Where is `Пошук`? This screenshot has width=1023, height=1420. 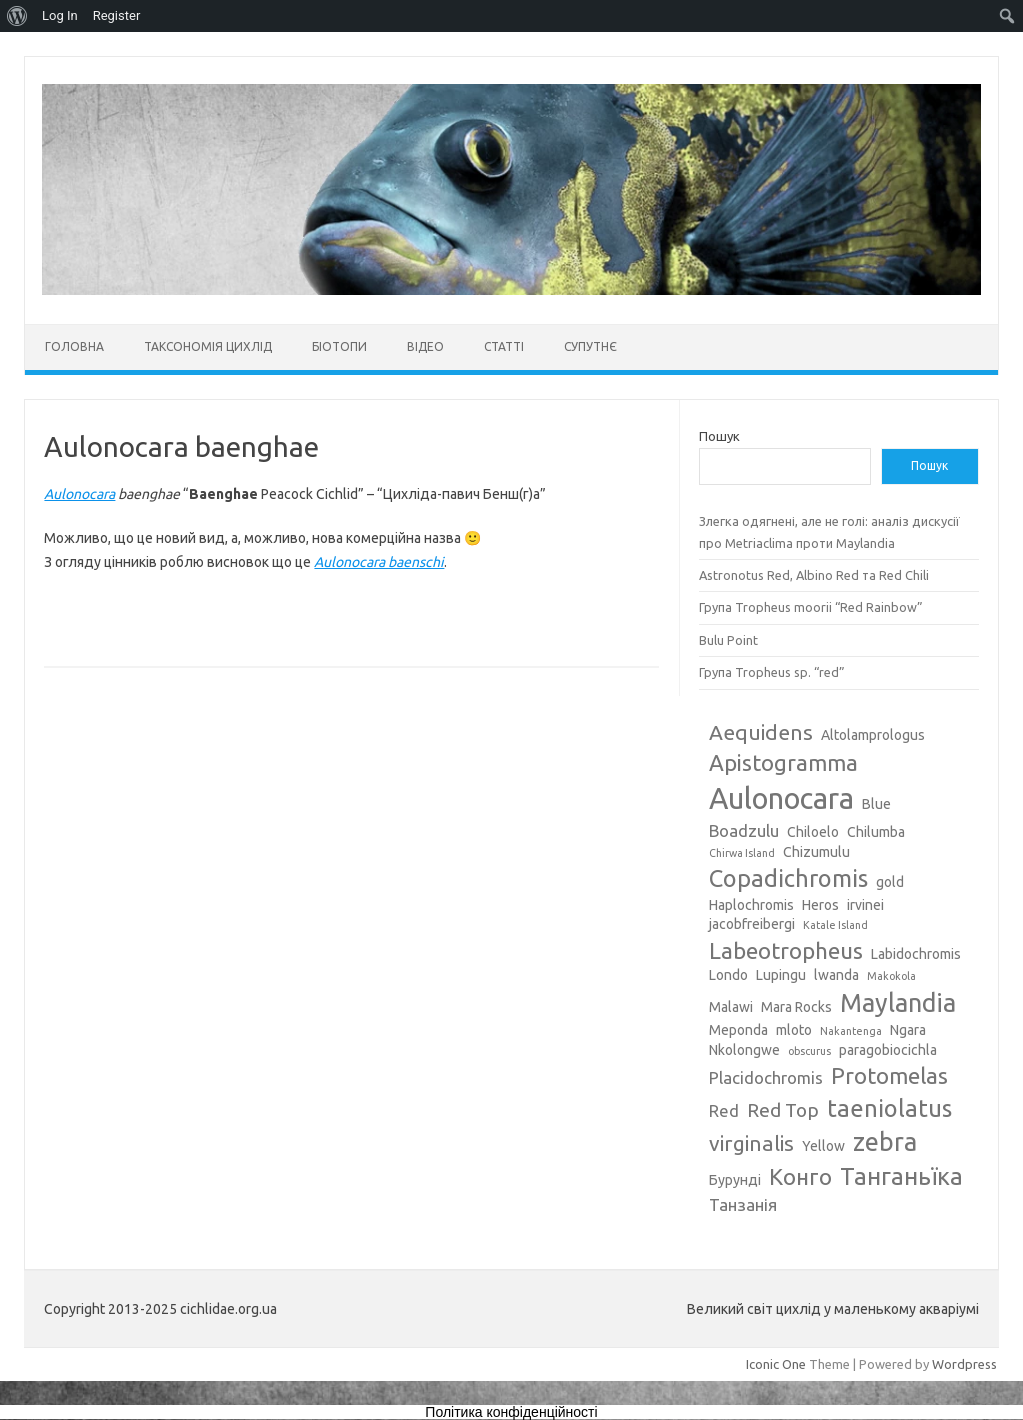
Пошук is located at coordinates (719, 436).